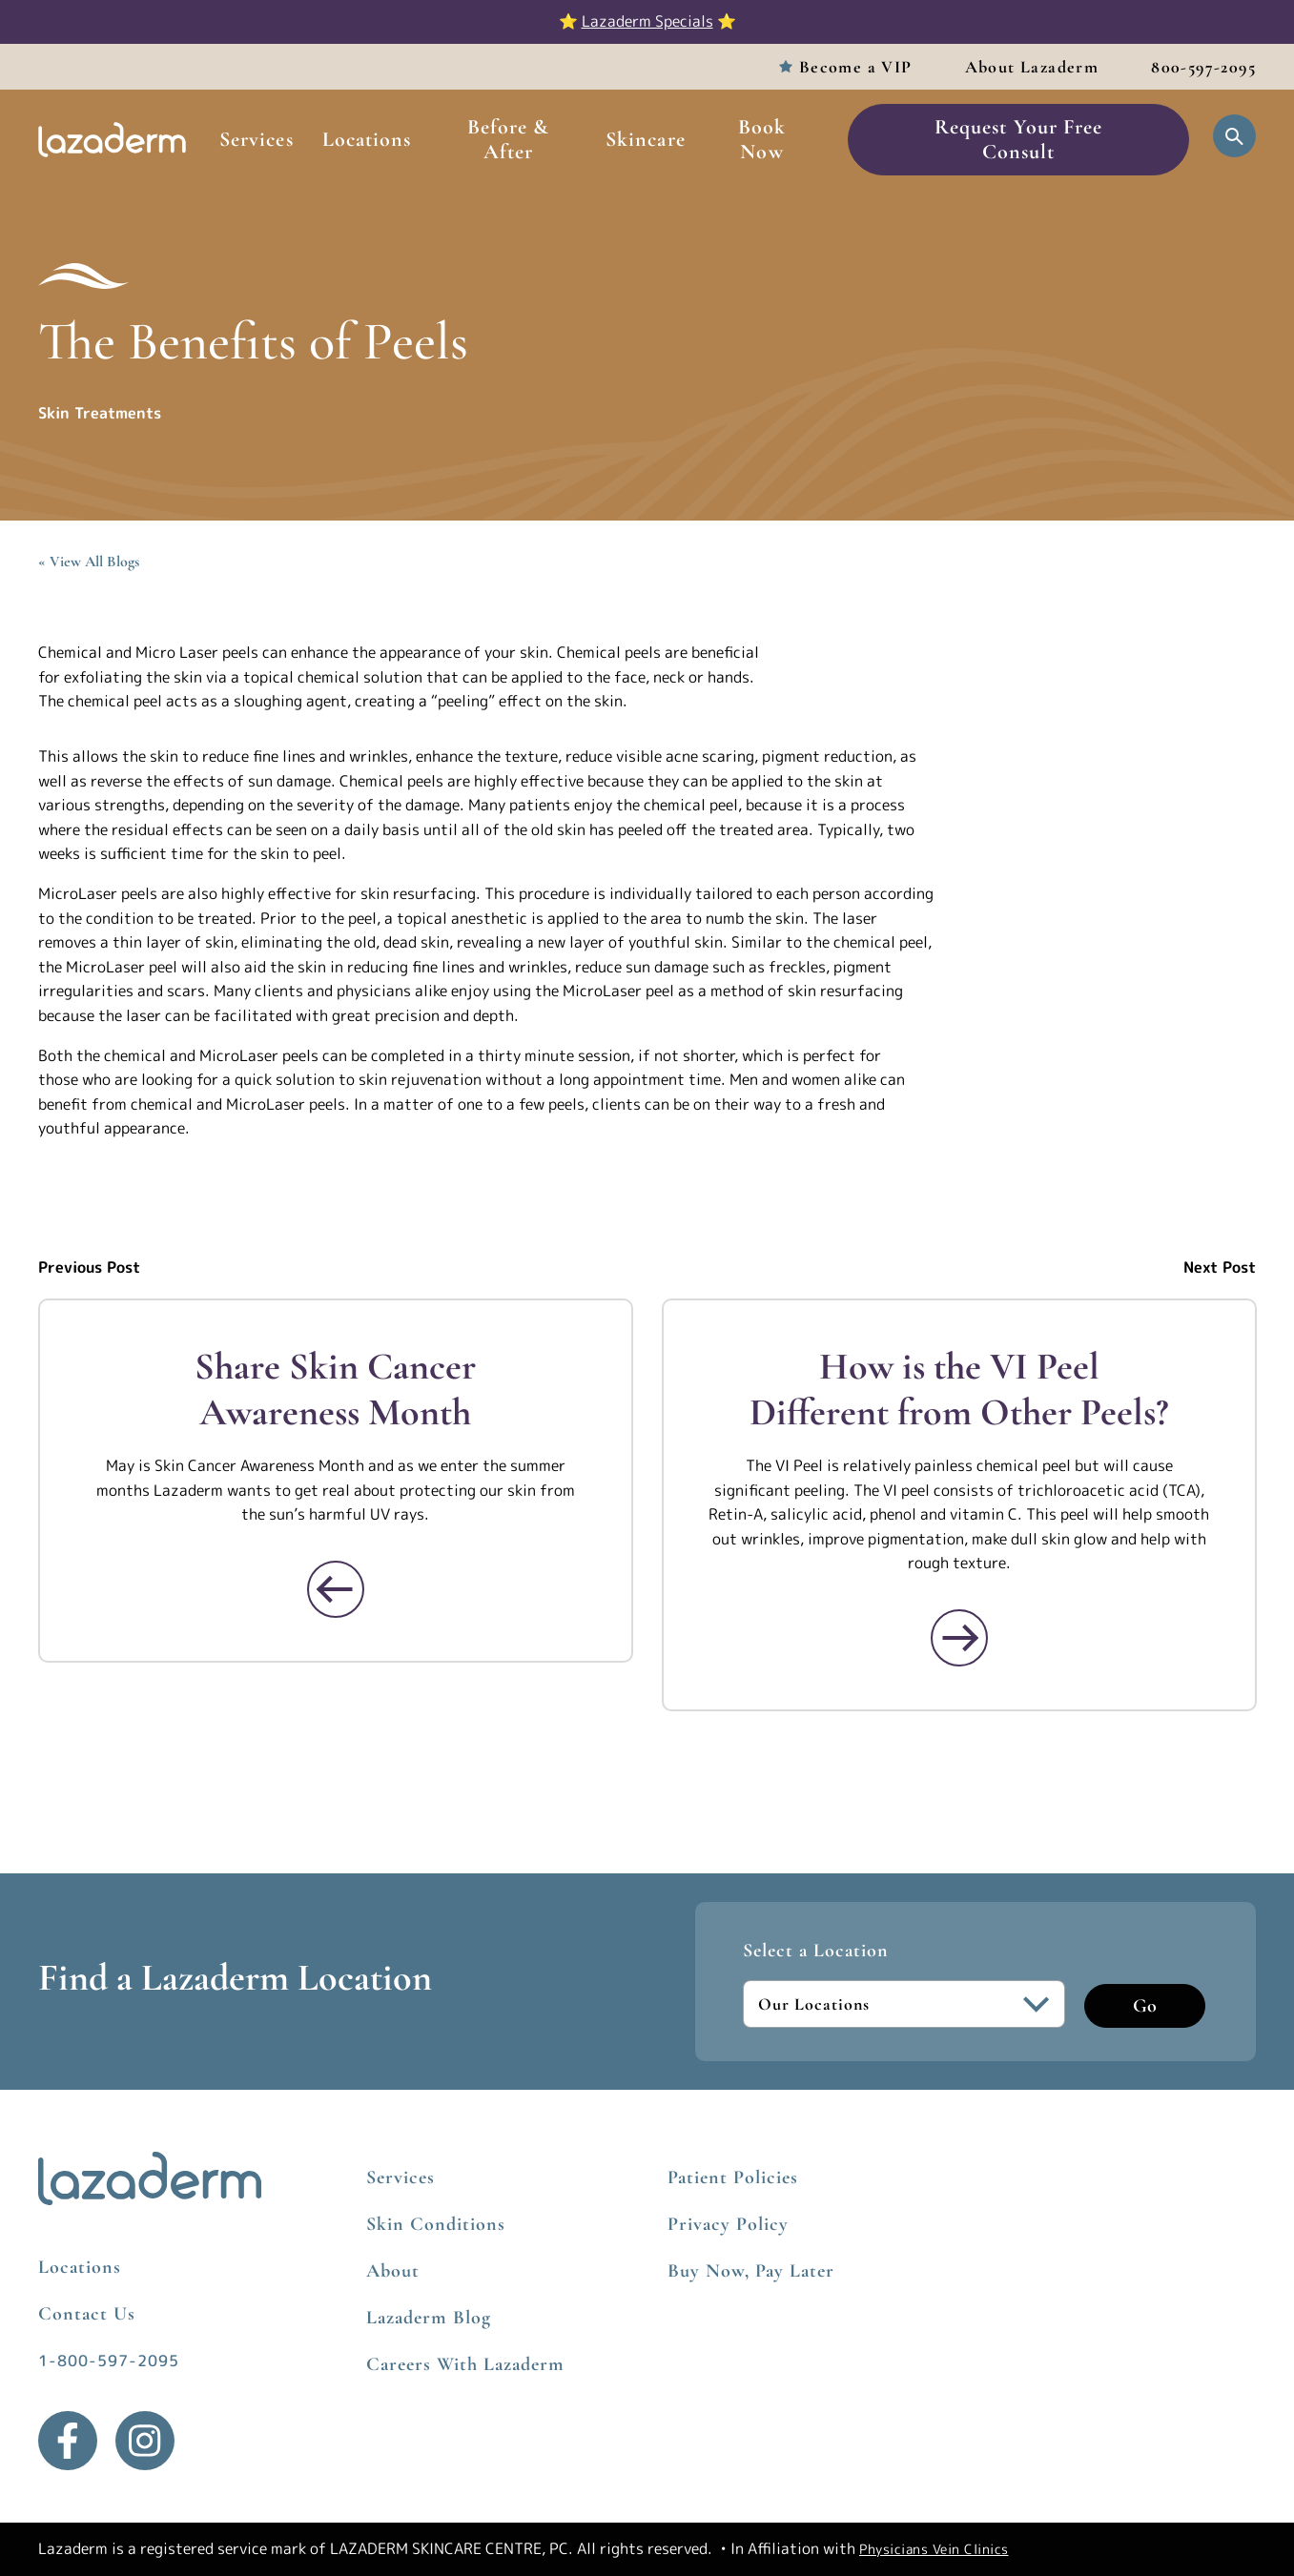 The image size is (1294, 2576). I want to click on Buy Now, Pay Later, so click(751, 2270).